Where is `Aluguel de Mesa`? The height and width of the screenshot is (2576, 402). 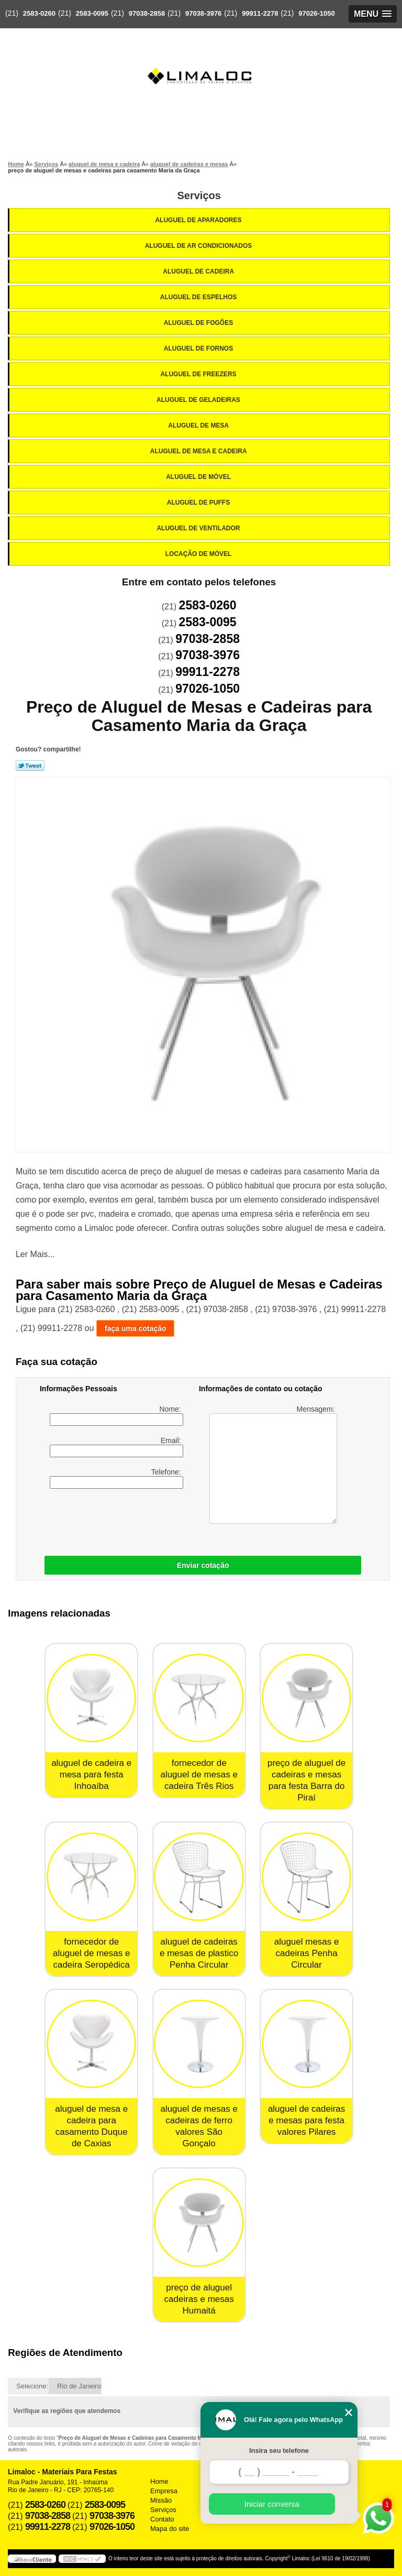
Aluguel de Mesa is located at coordinates (199, 425).